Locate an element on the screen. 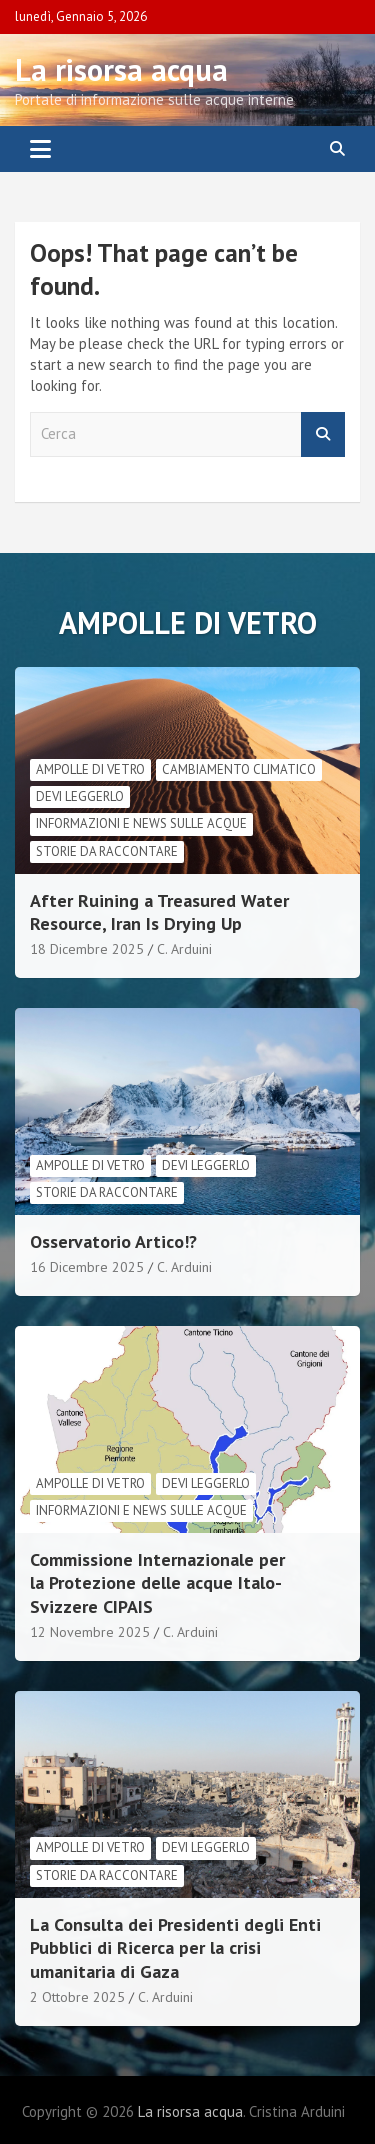 The image size is (375, 2144). 18 Dicembre 2025 is located at coordinates (87, 949).